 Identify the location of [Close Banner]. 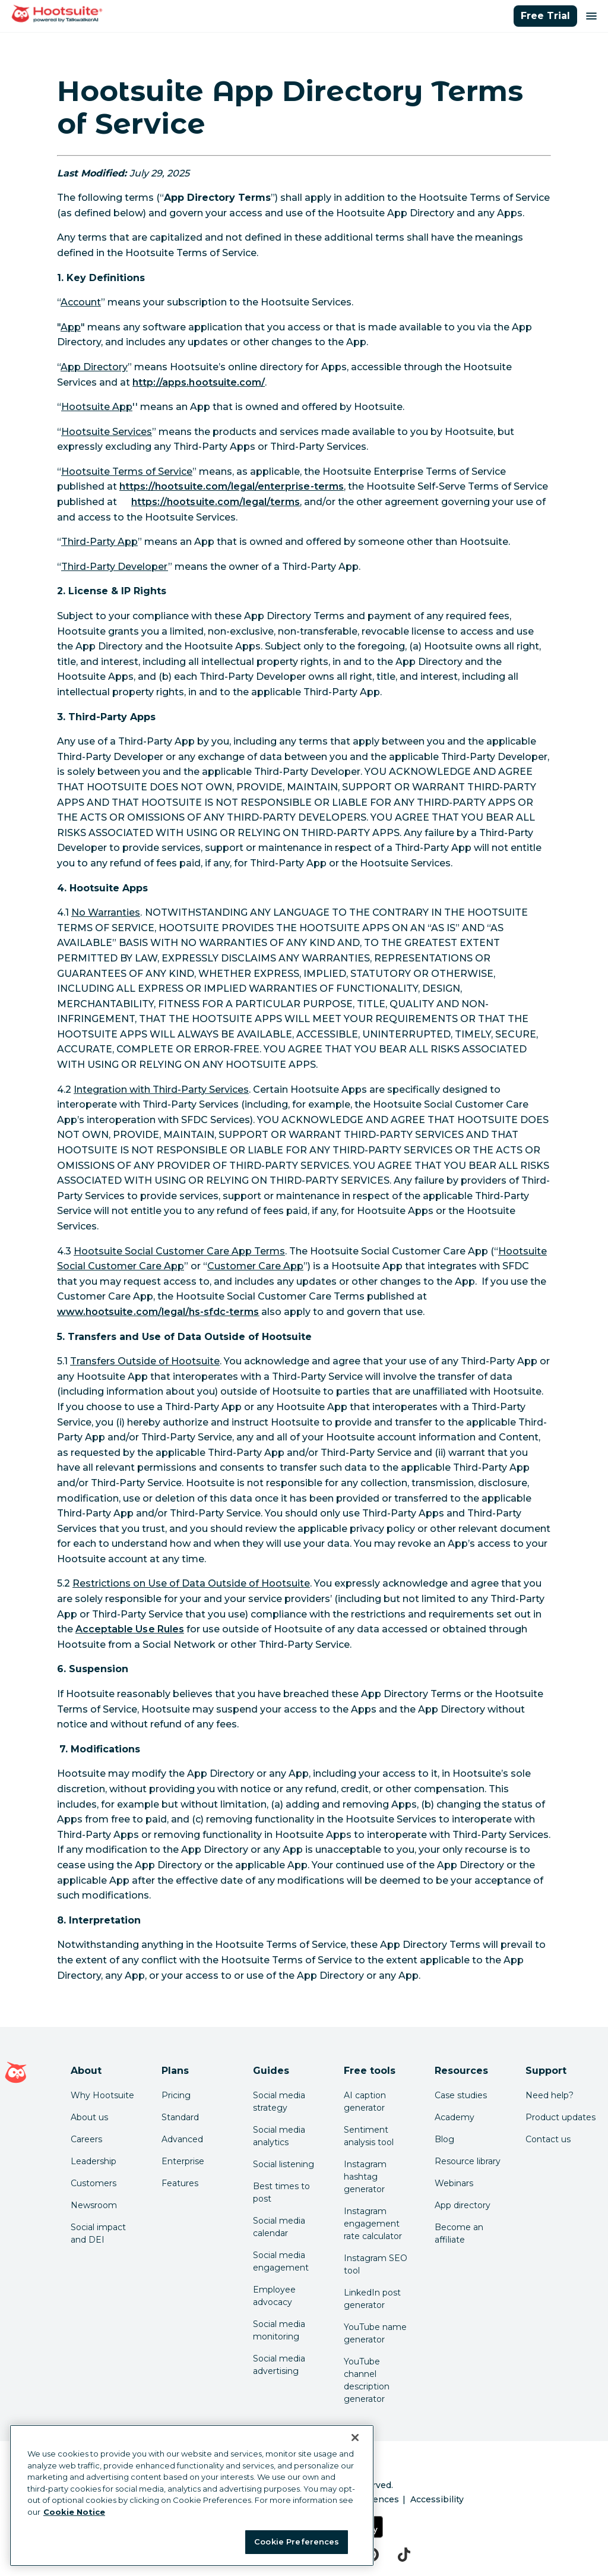
(355, 2437).